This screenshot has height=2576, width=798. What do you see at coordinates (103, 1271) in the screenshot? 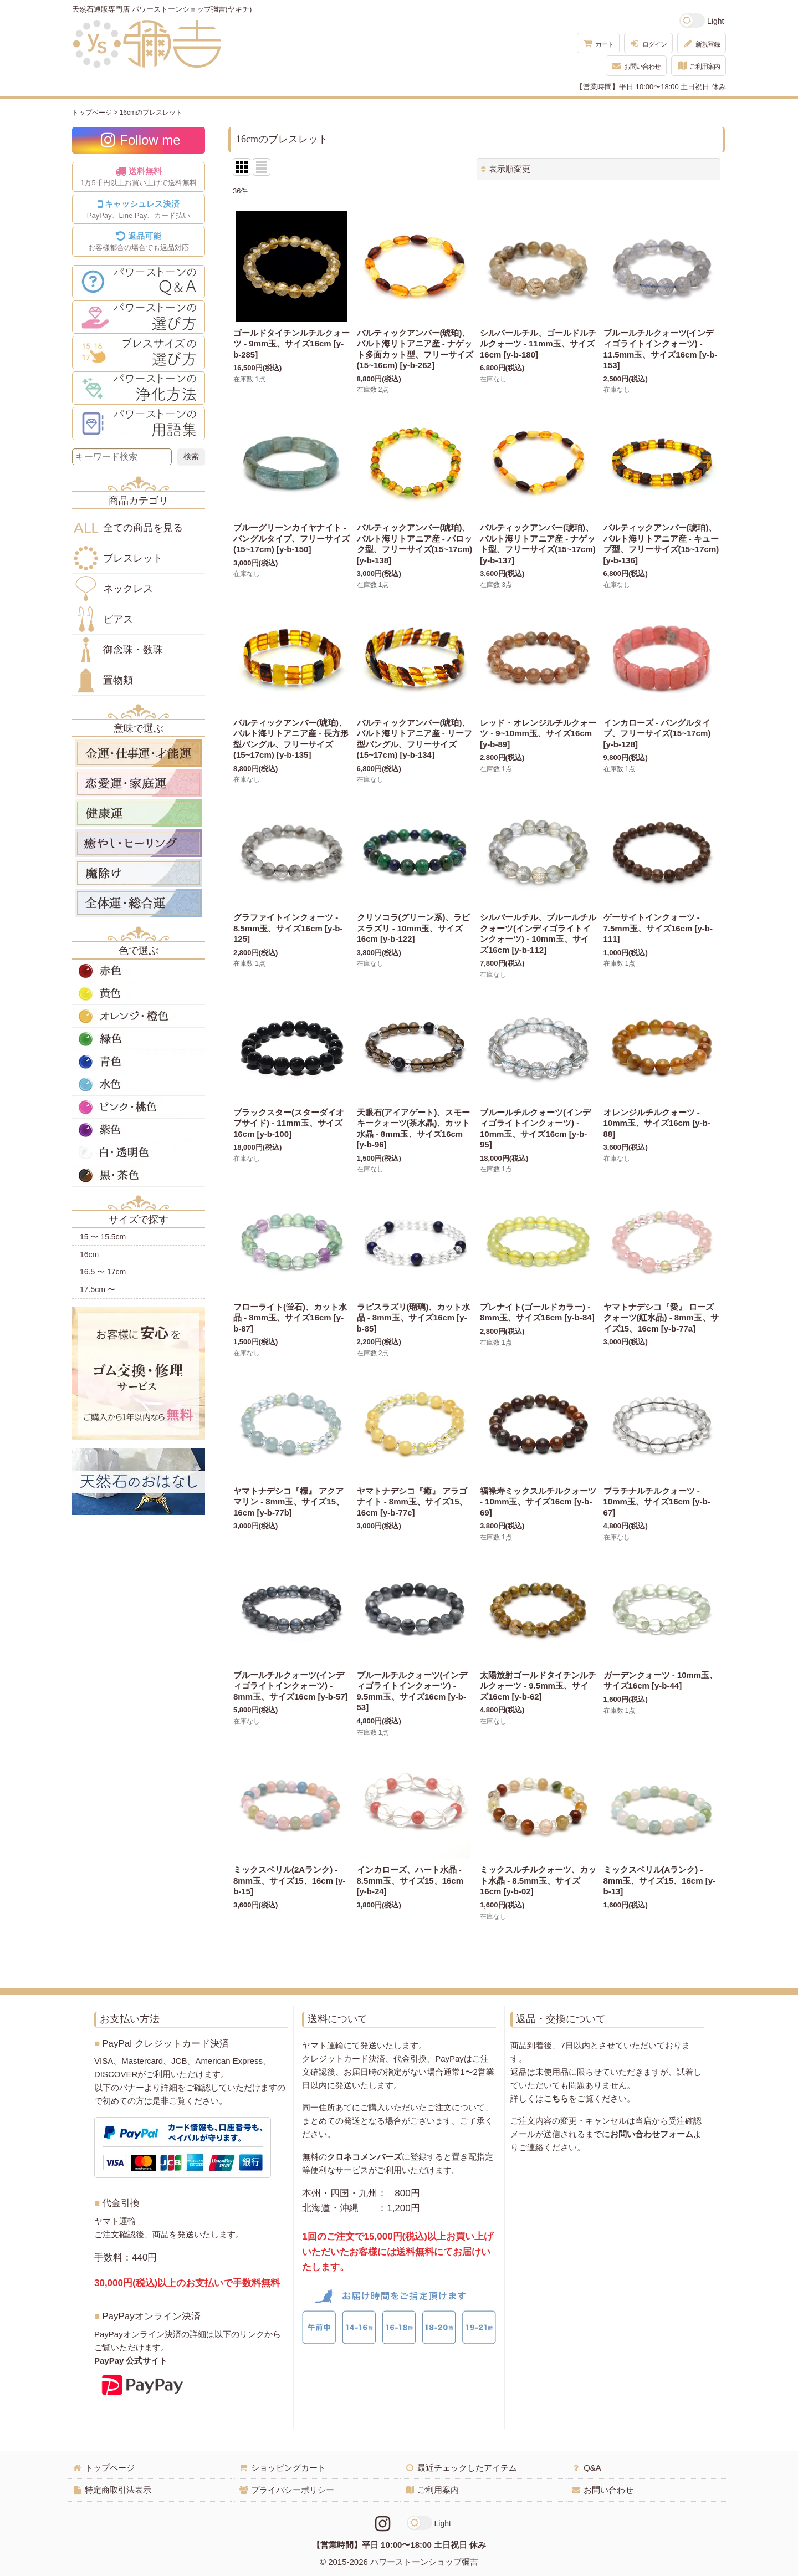
I see `16.5 〜 17cm` at bounding box center [103, 1271].